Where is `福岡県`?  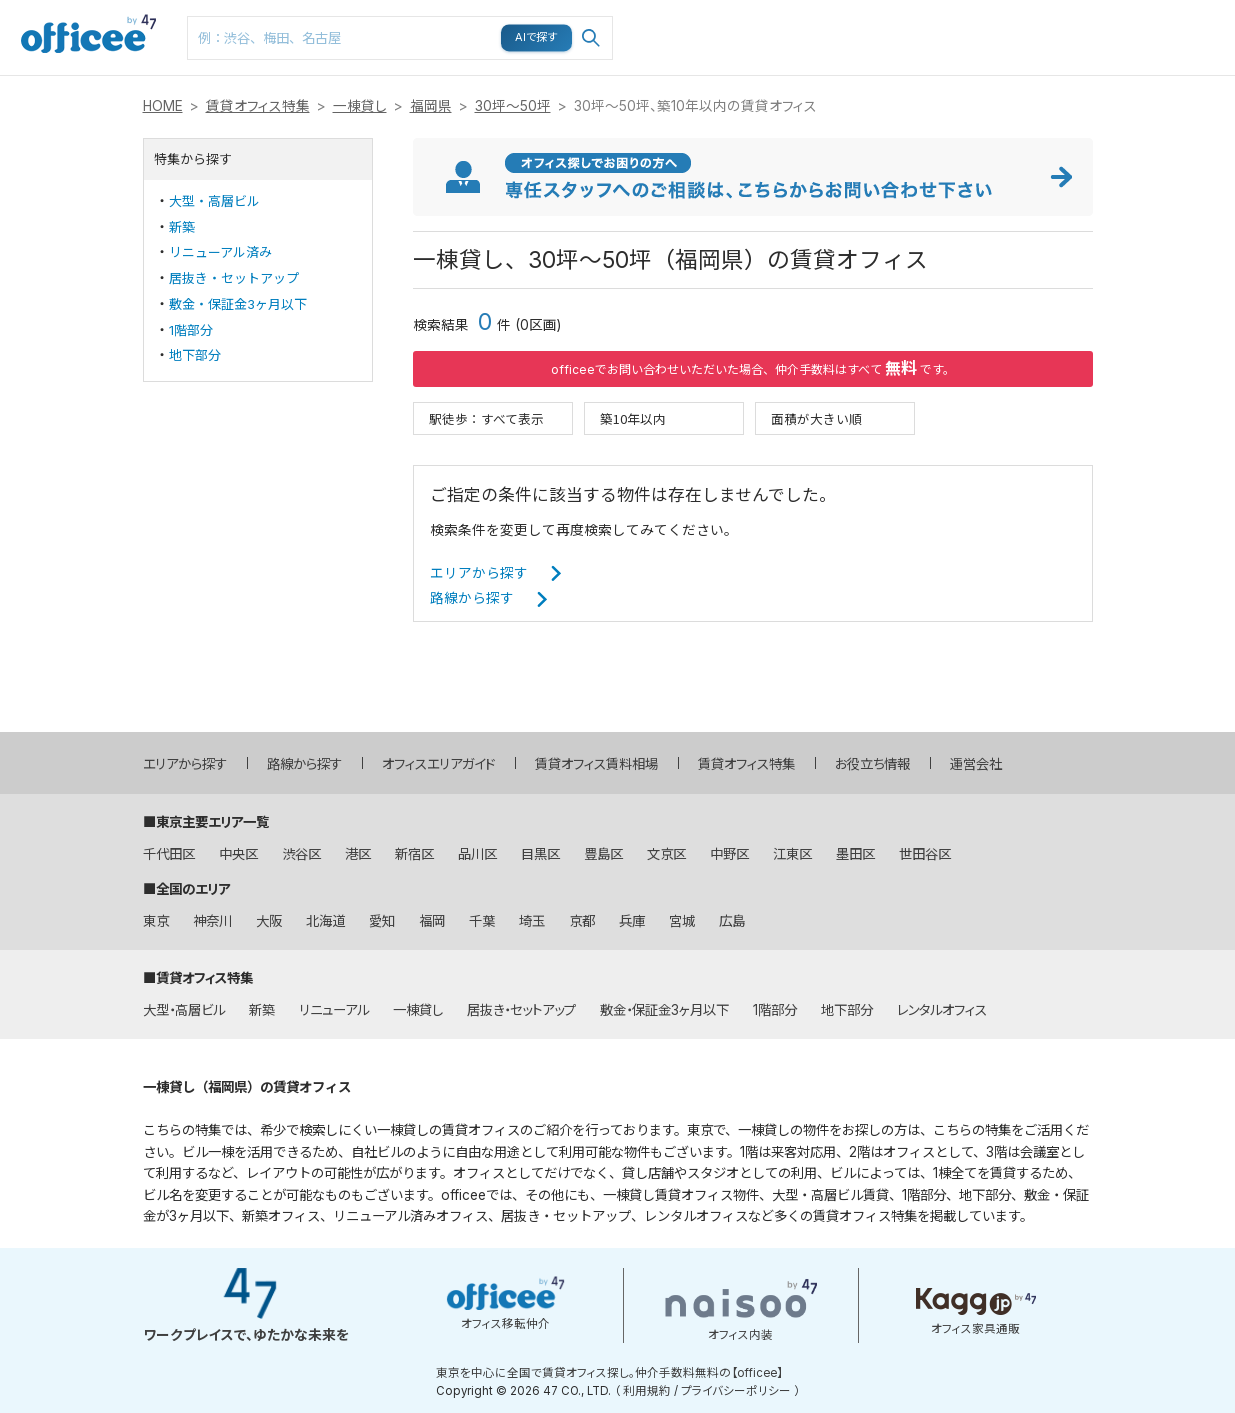
福岡県 is located at coordinates (431, 106).